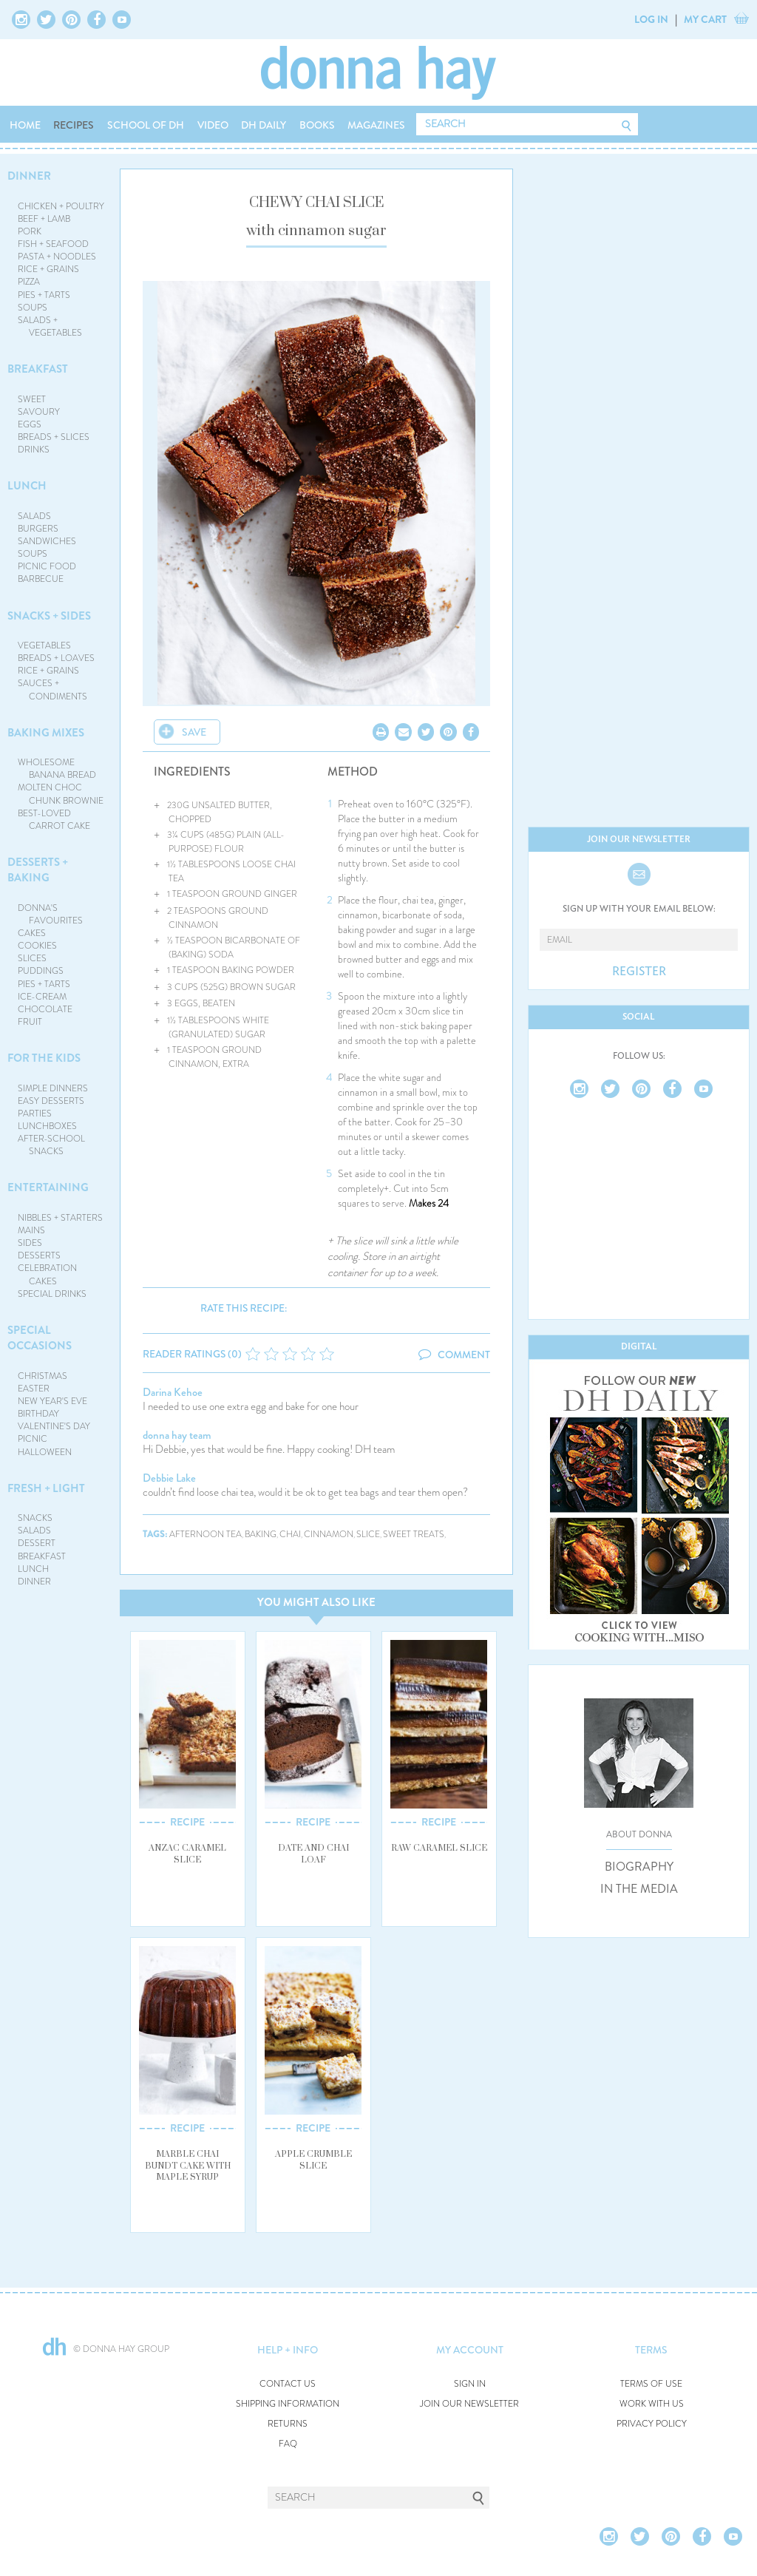 The image size is (757, 2576). I want to click on DESSERTS + BAKING, so click(37, 870).